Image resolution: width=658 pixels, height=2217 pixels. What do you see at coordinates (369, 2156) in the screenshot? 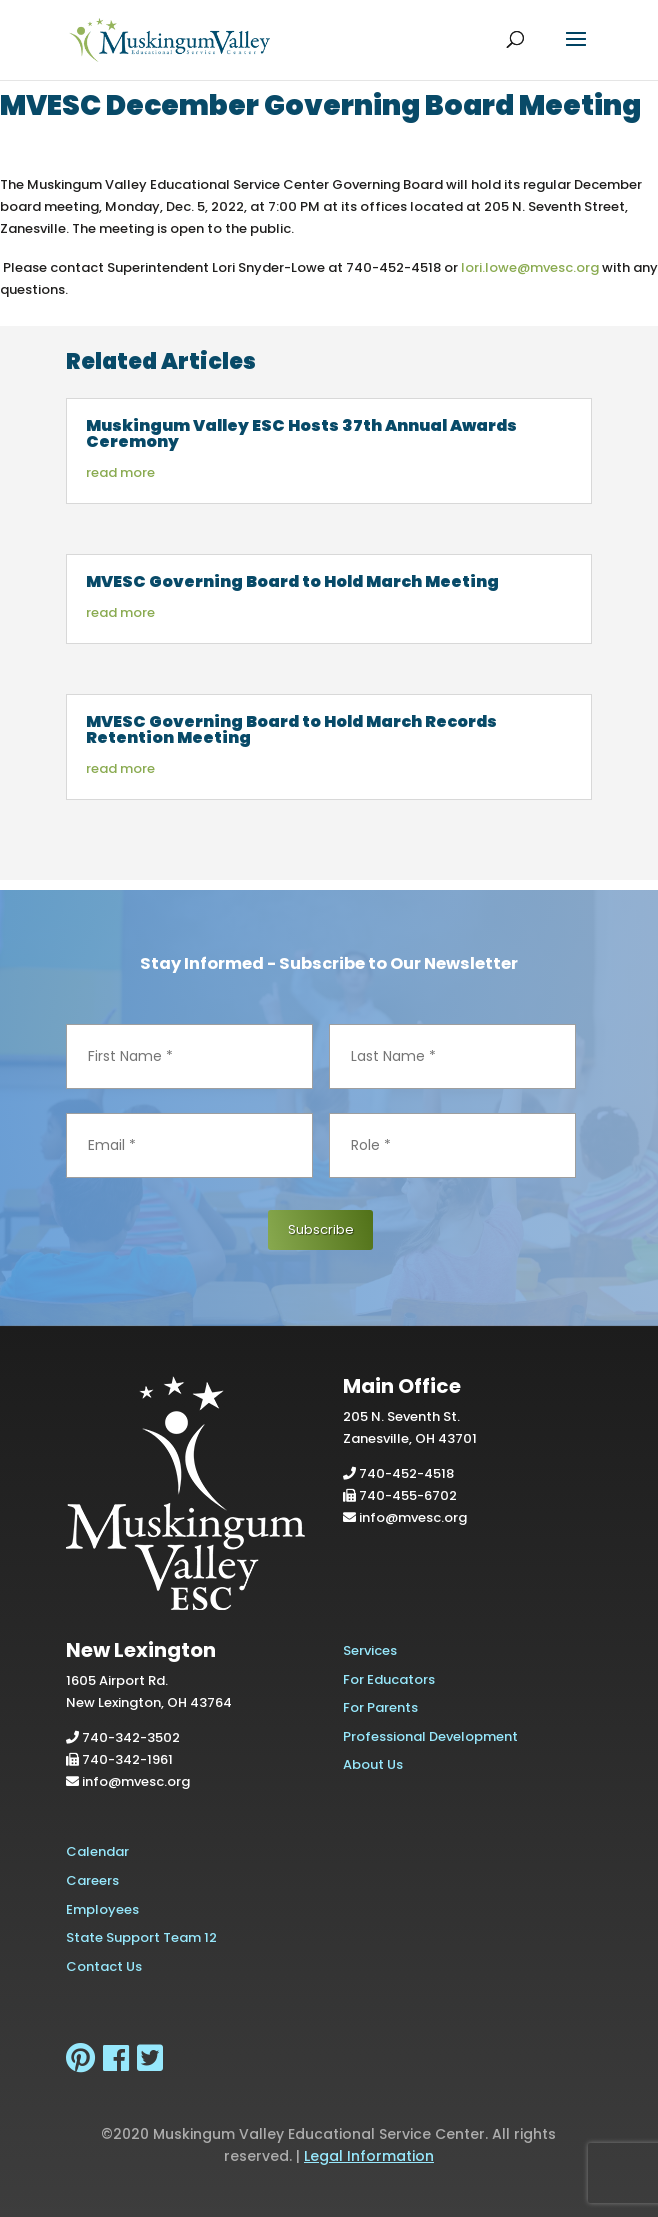
I see `Legal Information` at bounding box center [369, 2156].